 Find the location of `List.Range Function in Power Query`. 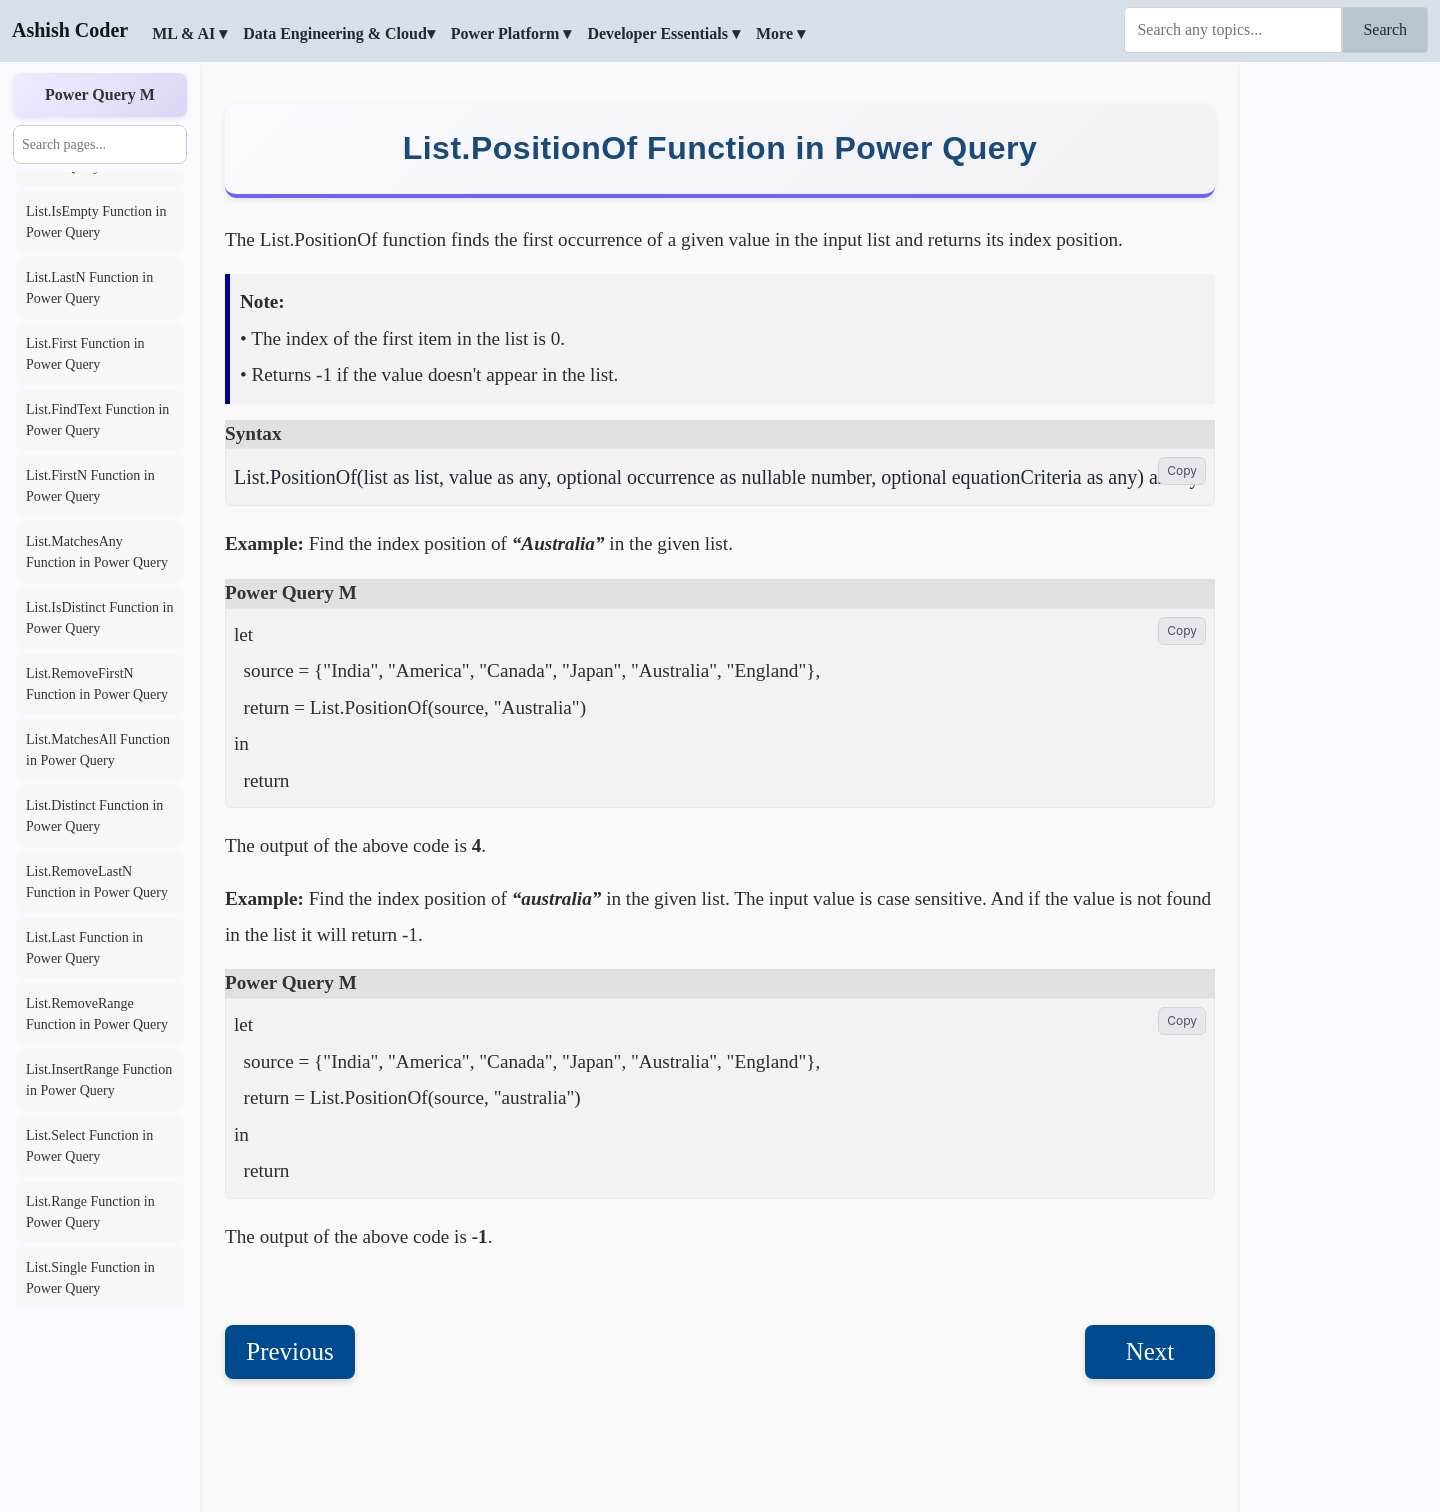

List.Range Function in Power Query is located at coordinates (90, 1212).